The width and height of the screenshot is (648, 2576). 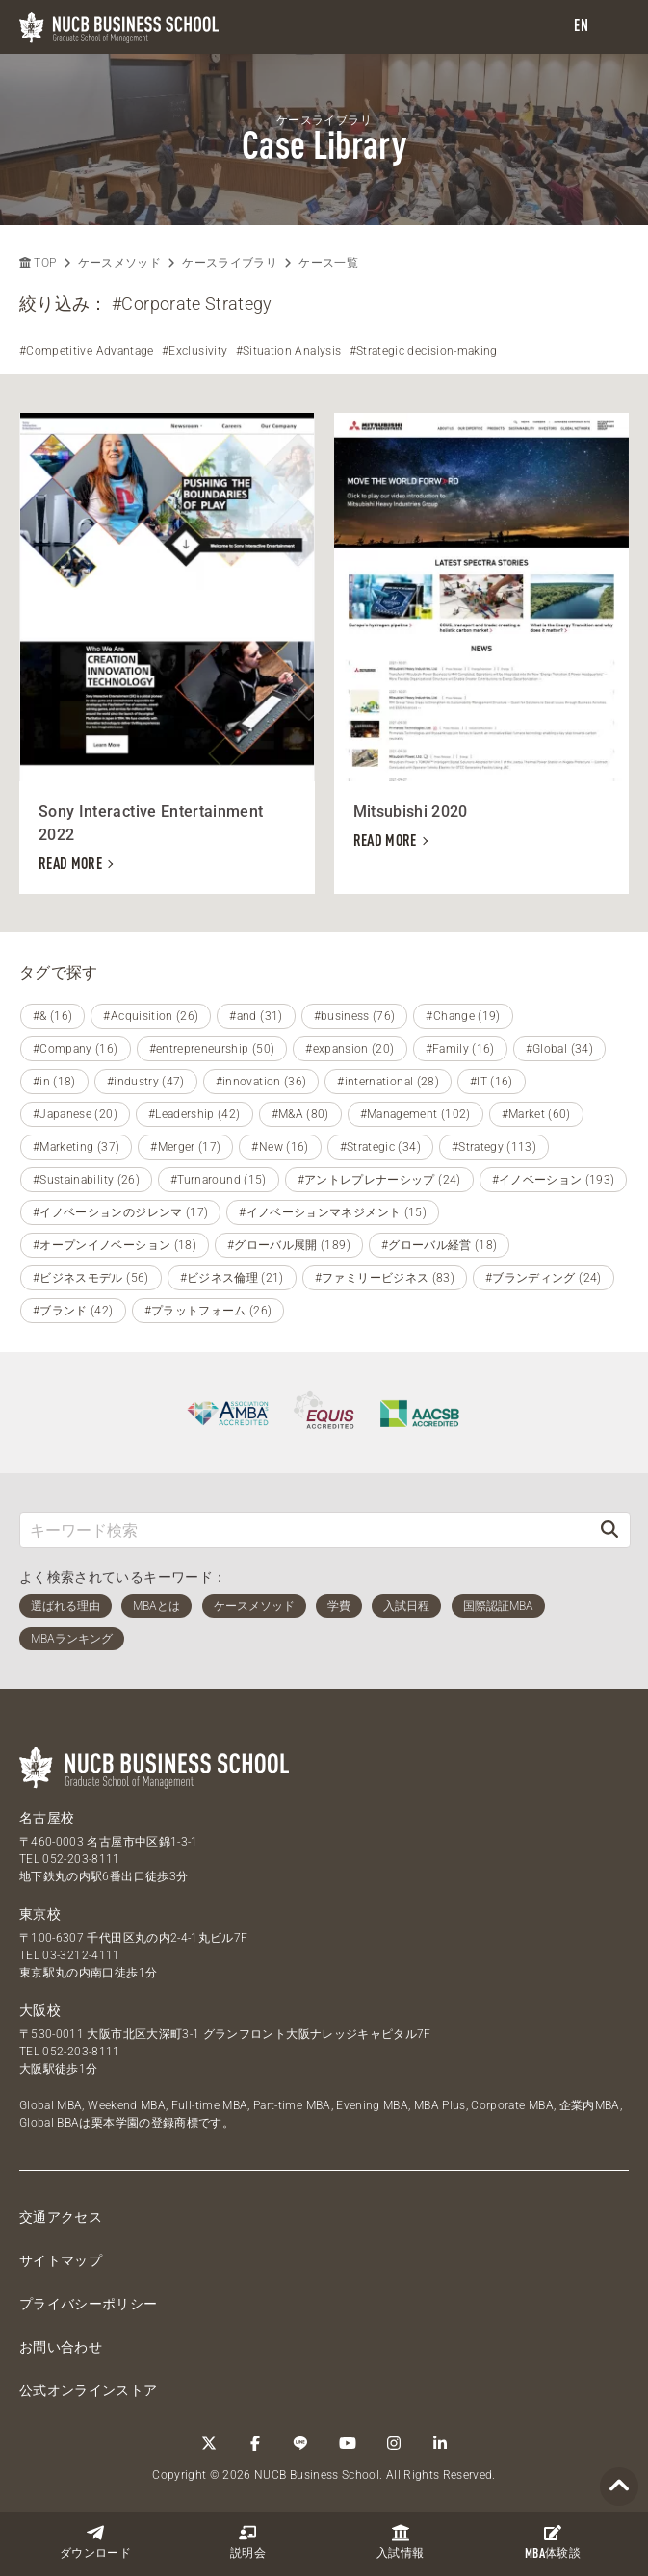 I want to click on 公式オンラインストア, so click(x=88, y=2390).